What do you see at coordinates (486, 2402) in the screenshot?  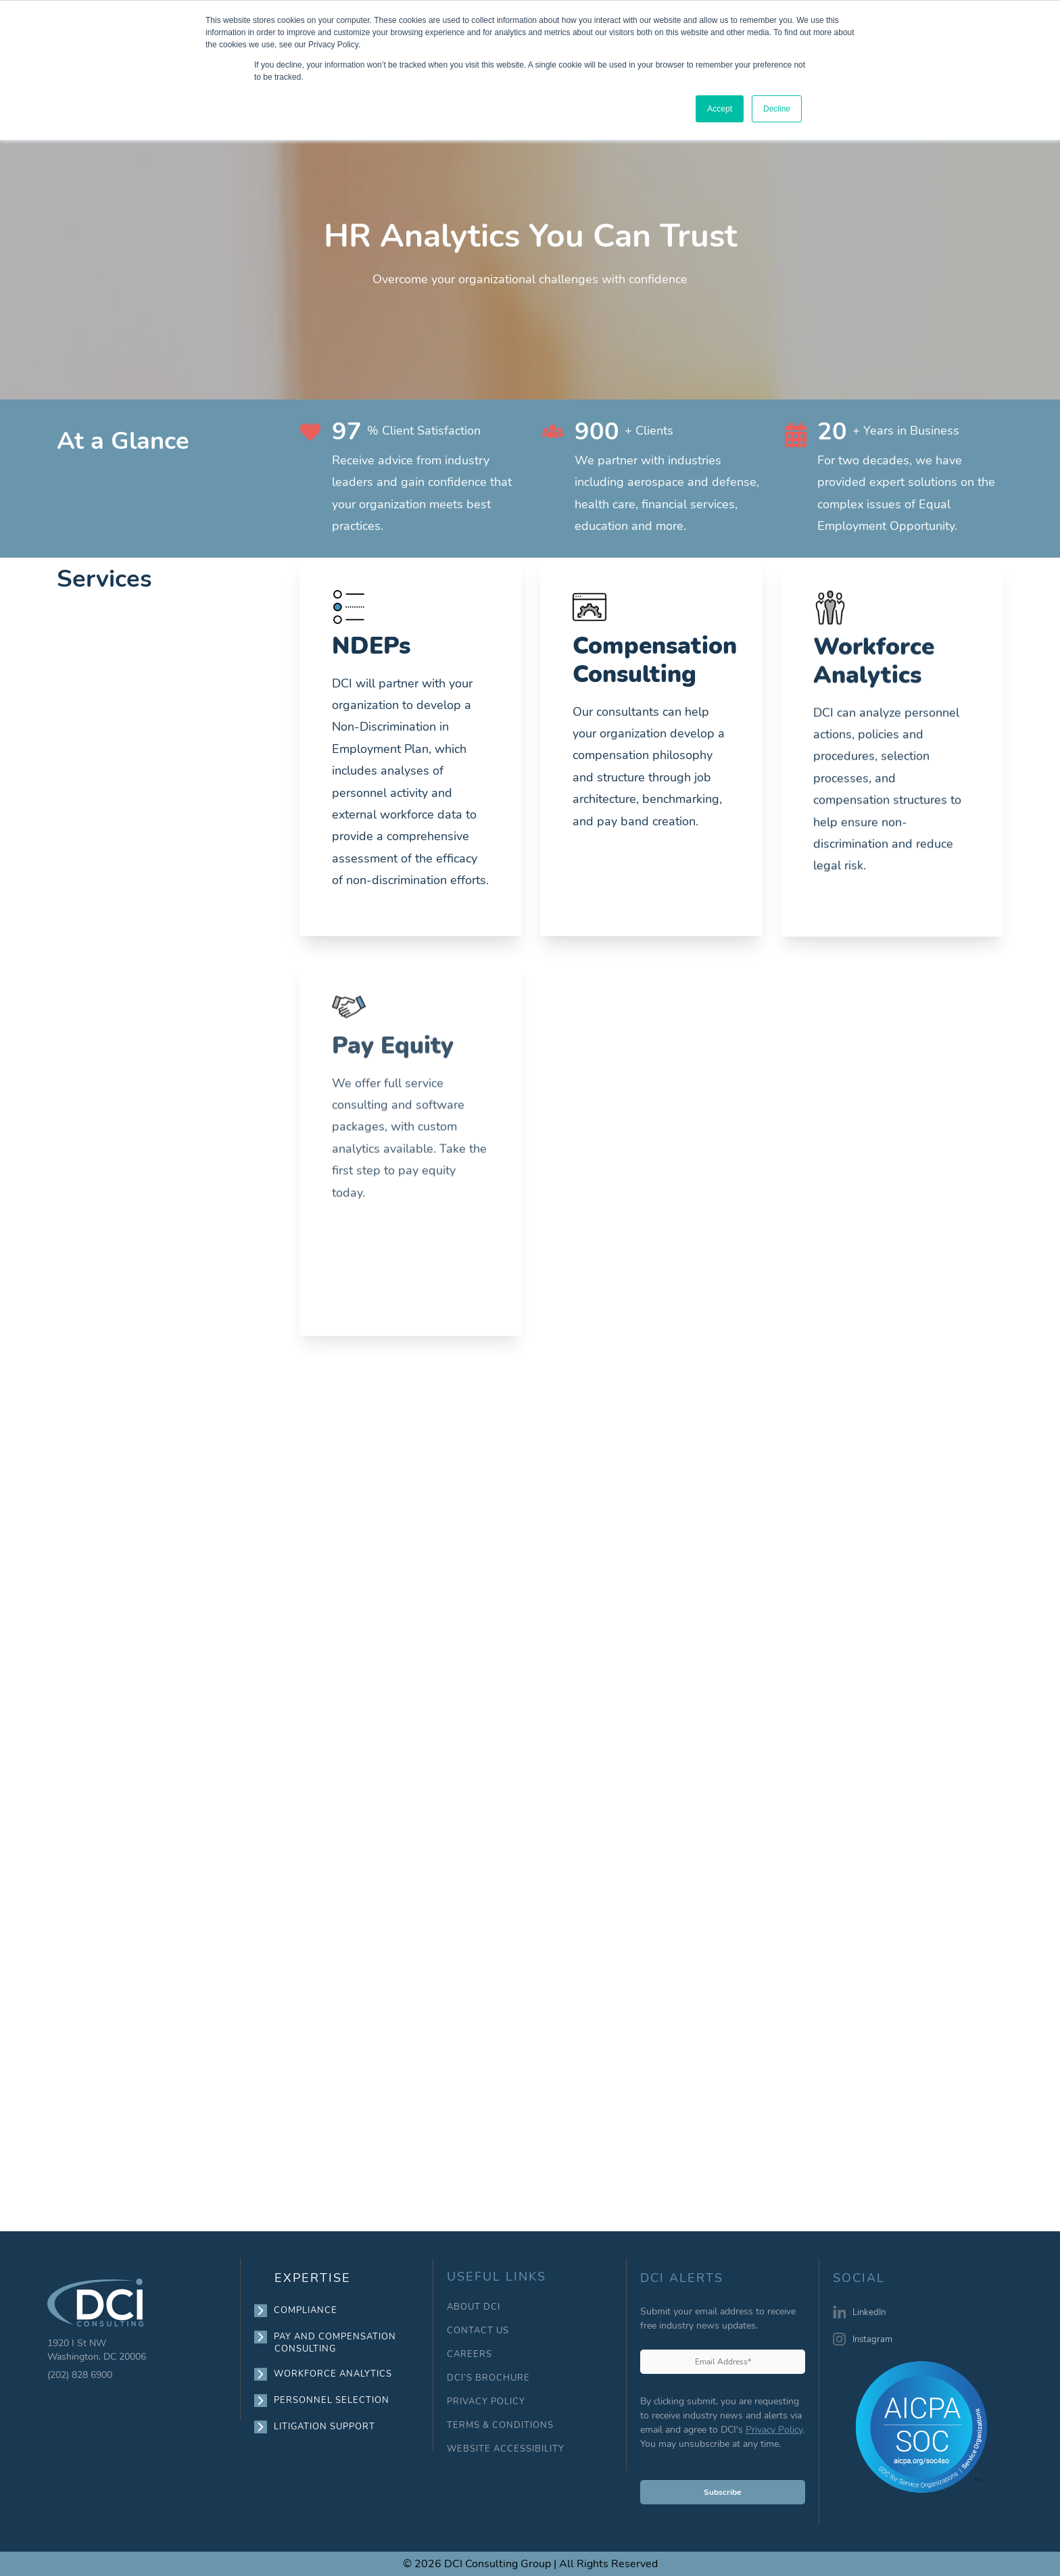 I see `PRIVACY POLICY [menuitem]` at bounding box center [486, 2402].